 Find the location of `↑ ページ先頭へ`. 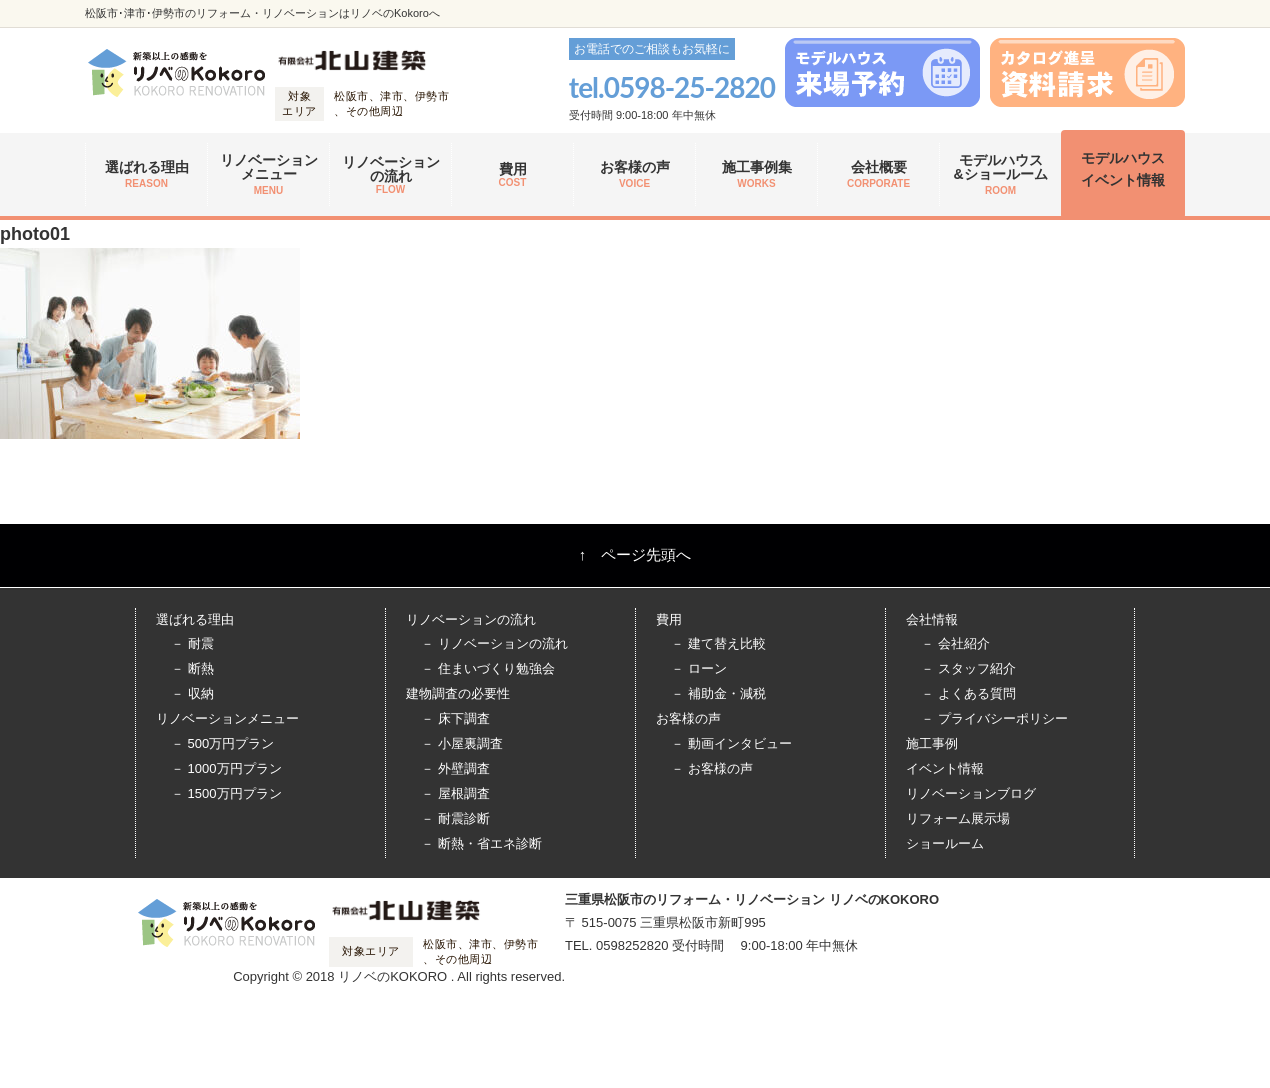

↑ ページ先頭へ is located at coordinates (635, 554).